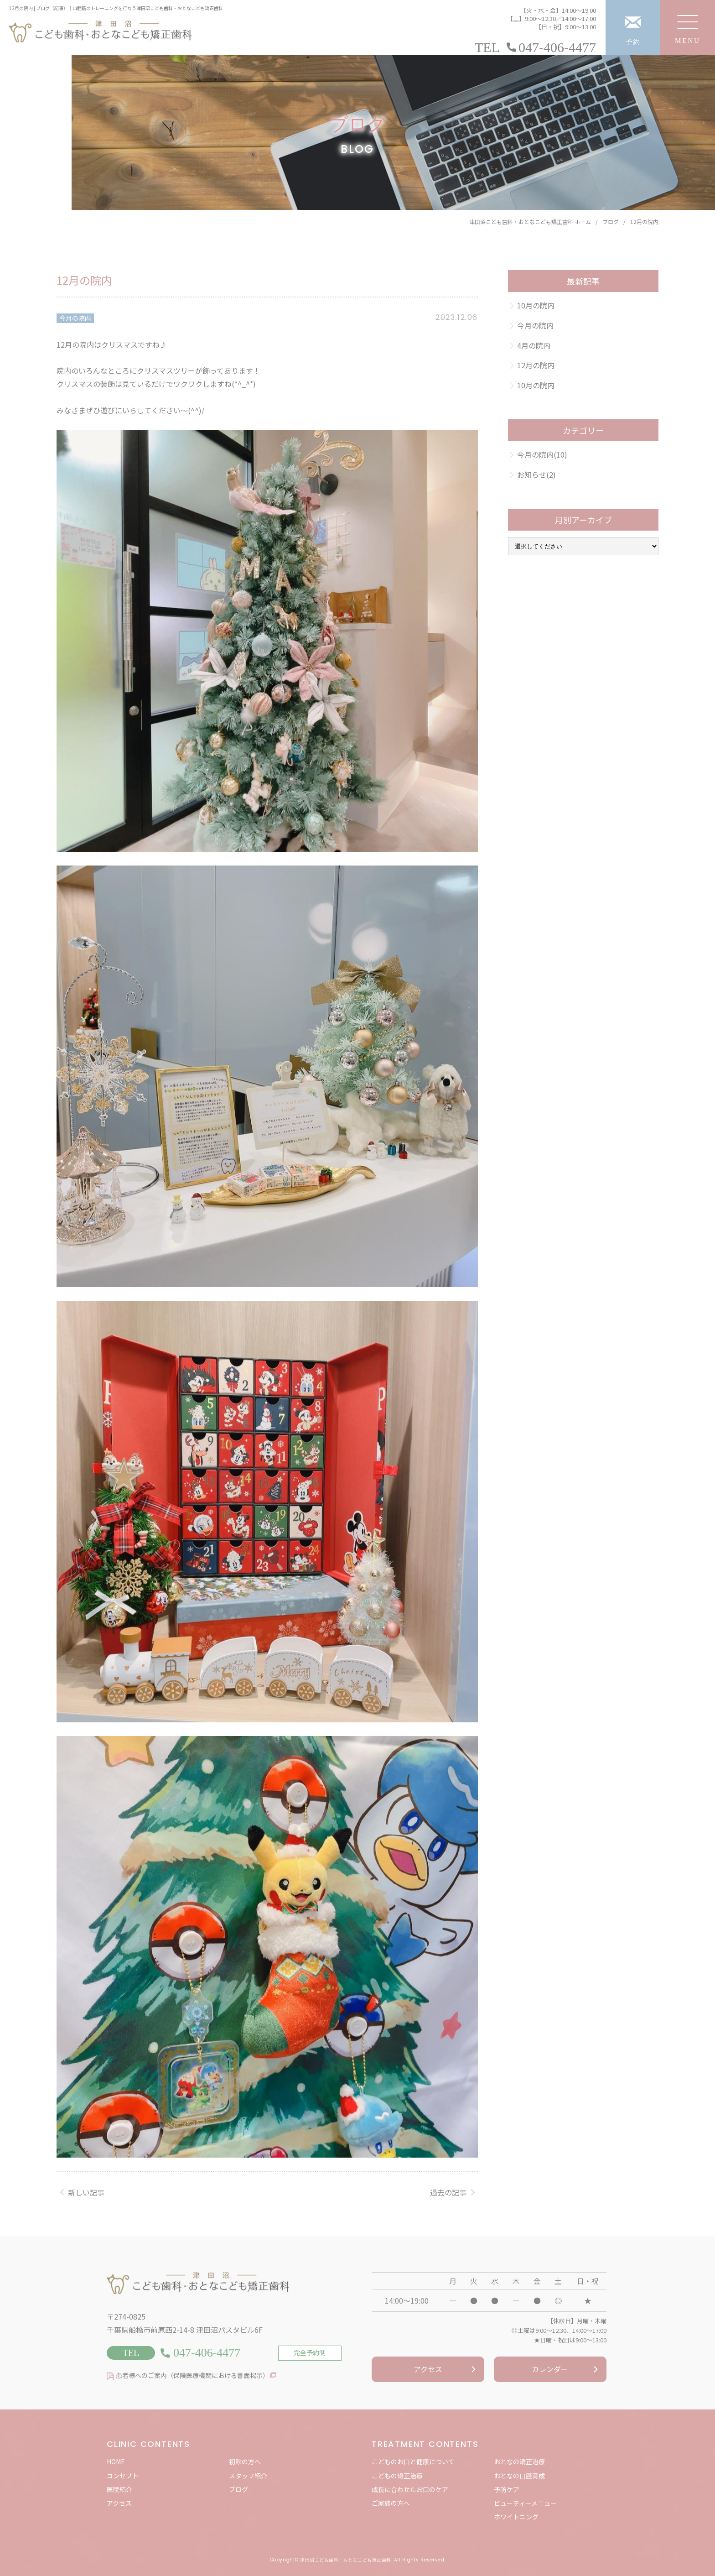 The image size is (715, 2576). I want to click on カレンダー, so click(550, 2368).